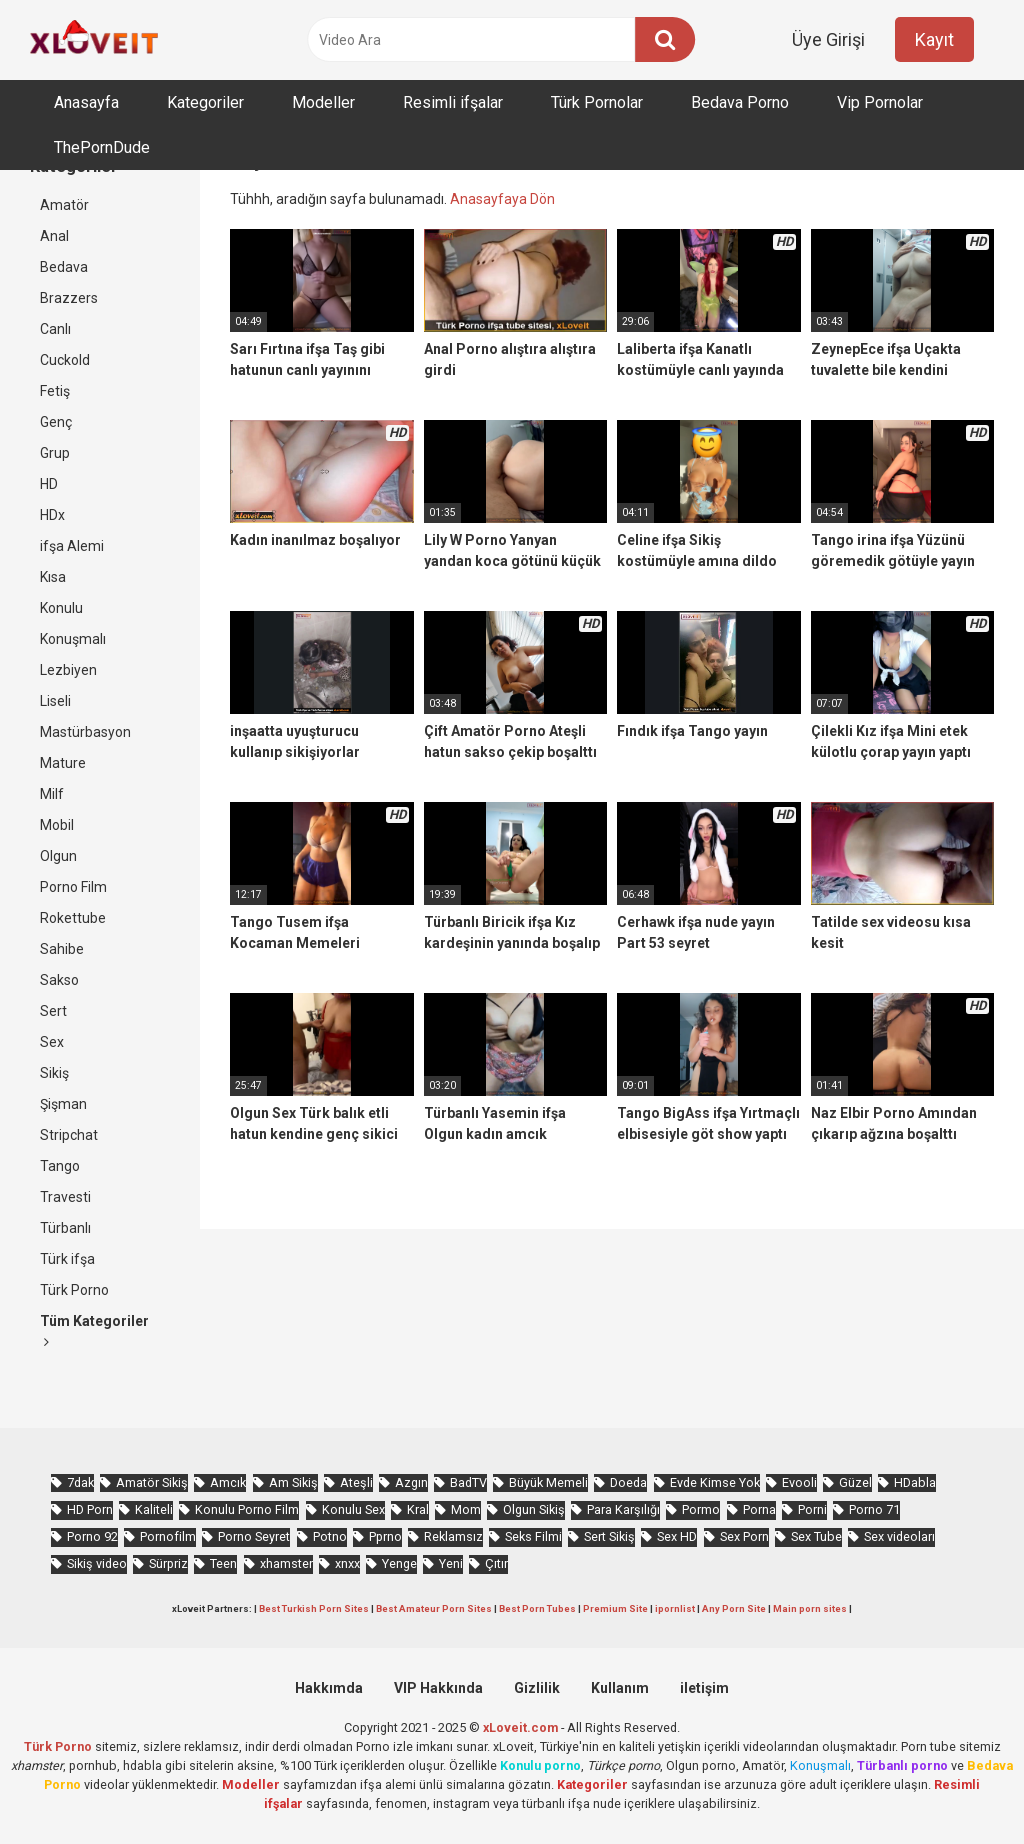 The width and height of the screenshot is (1024, 1844). Describe the element at coordinates (53, 1011) in the screenshot. I see `Sert` at that location.